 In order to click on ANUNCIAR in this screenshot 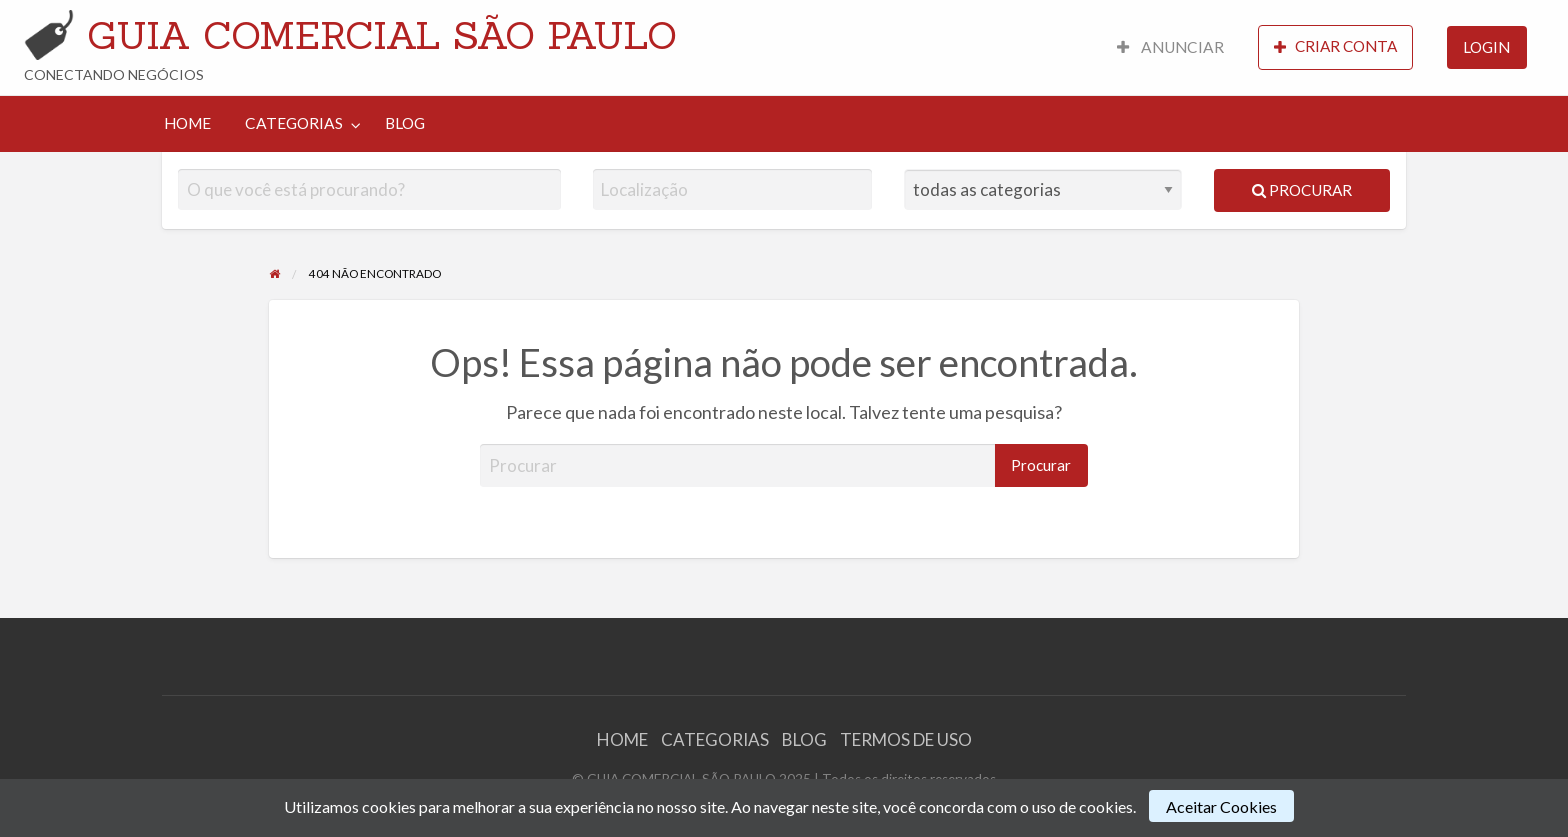, I will do `click(1170, 47)`.